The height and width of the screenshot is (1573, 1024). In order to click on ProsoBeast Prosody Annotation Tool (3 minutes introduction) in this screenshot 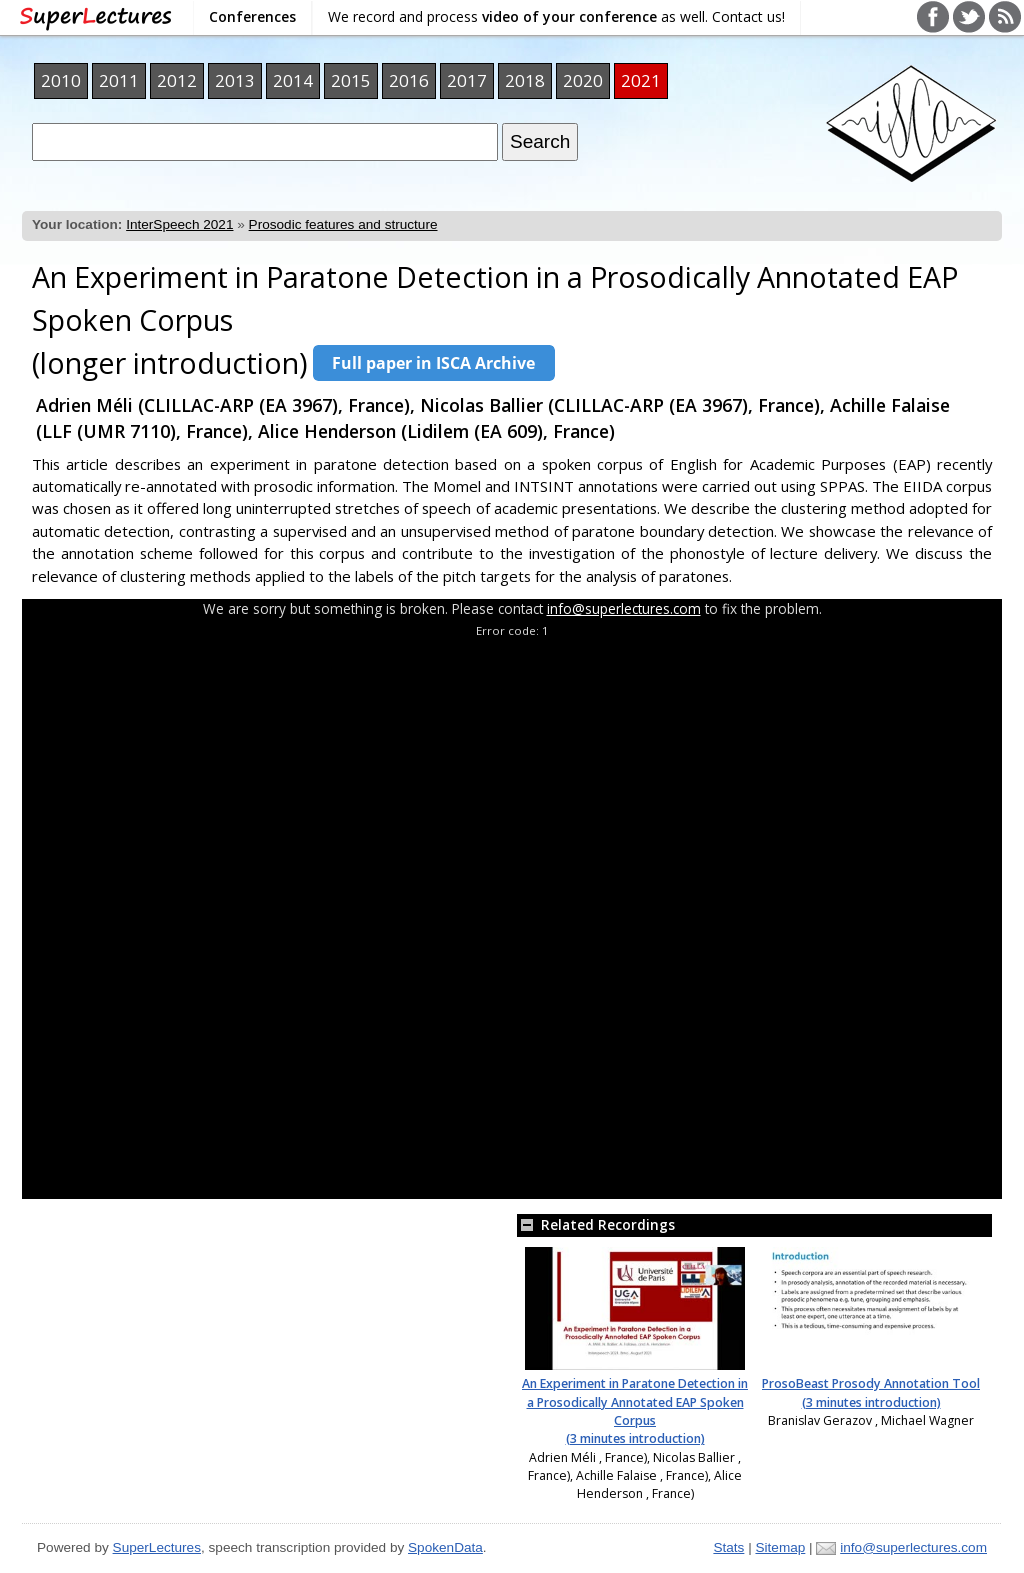, I will do `click(871, 1392)`.